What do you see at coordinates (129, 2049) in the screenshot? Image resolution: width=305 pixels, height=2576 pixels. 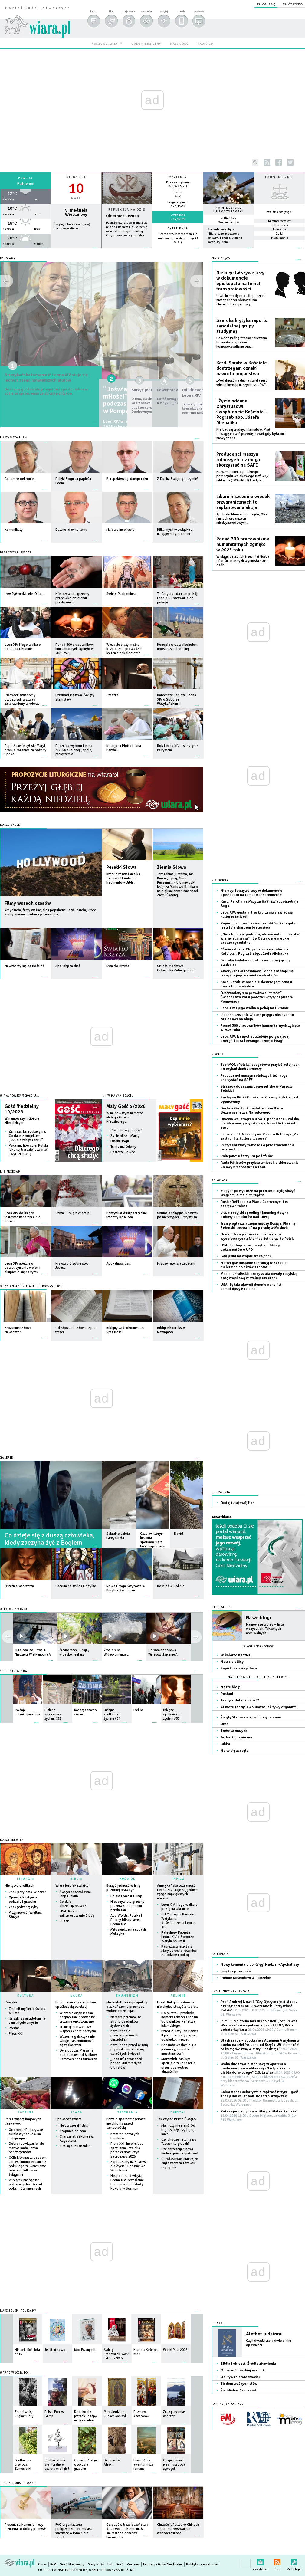 I see `Kard. Koch przed wizytą prymaski: nie możemy uznać tych święceń` at bounding box center [129, 2049].